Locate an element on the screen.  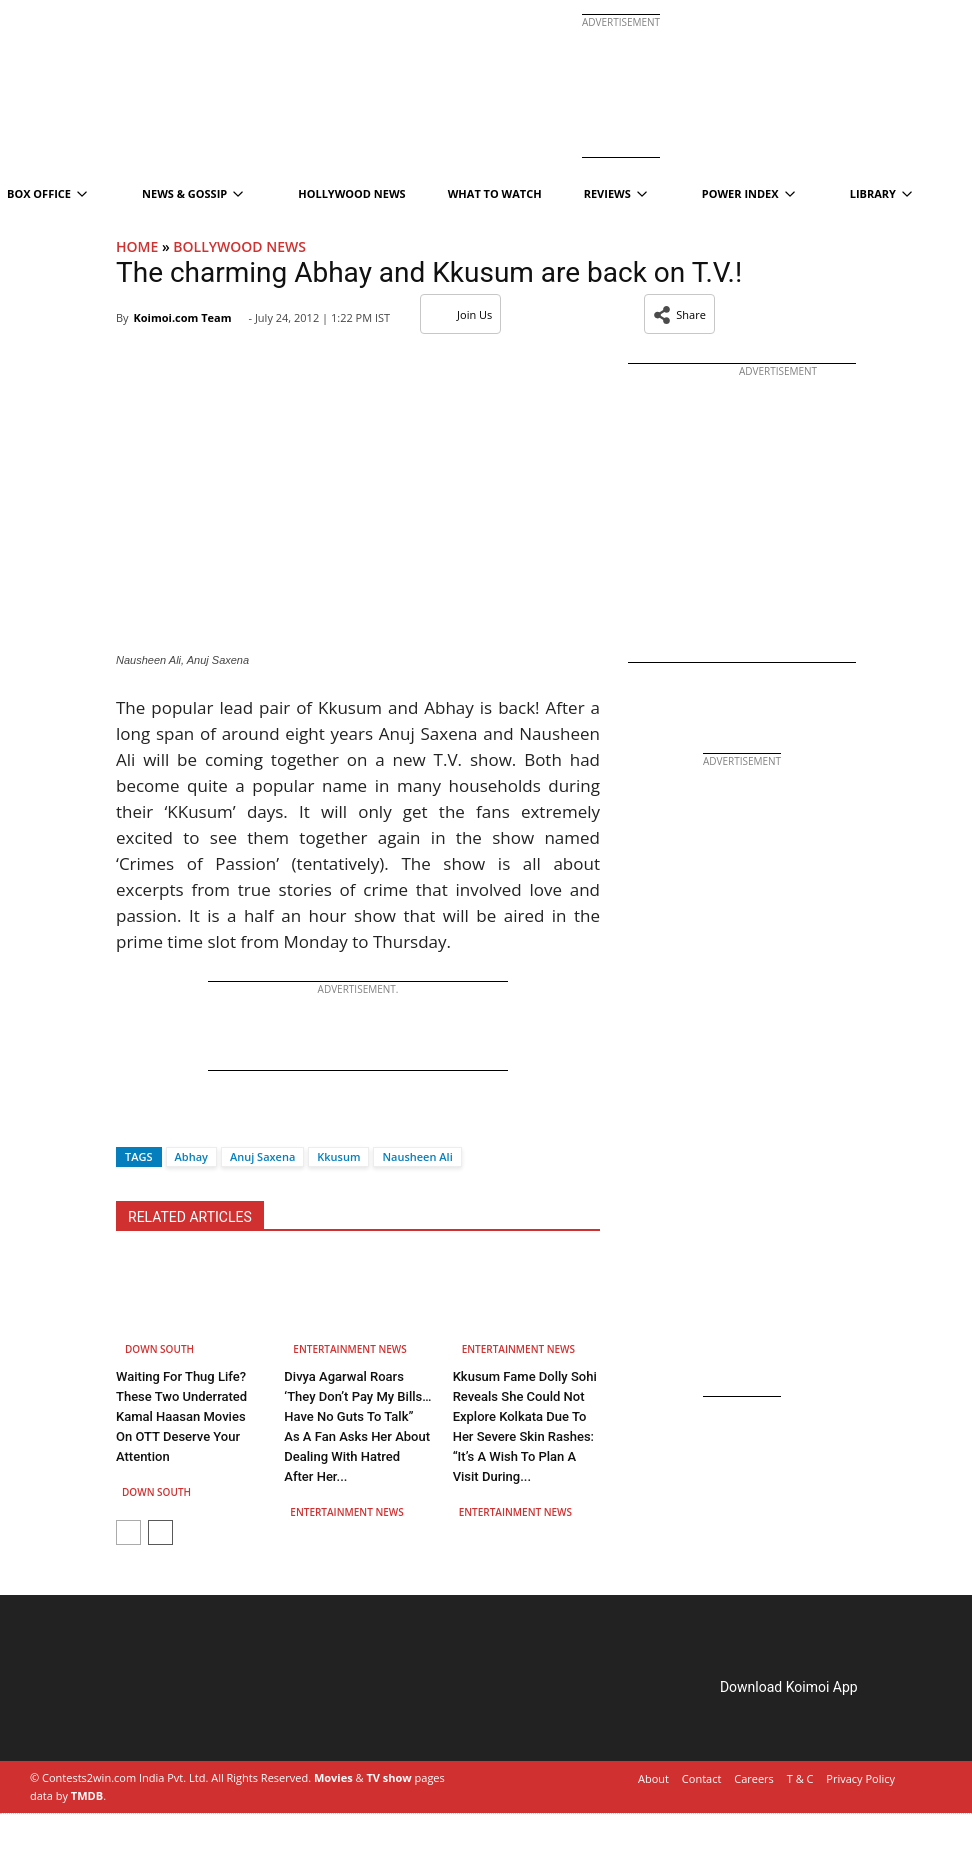
Bollywood News is located at coordinates (239, 246).